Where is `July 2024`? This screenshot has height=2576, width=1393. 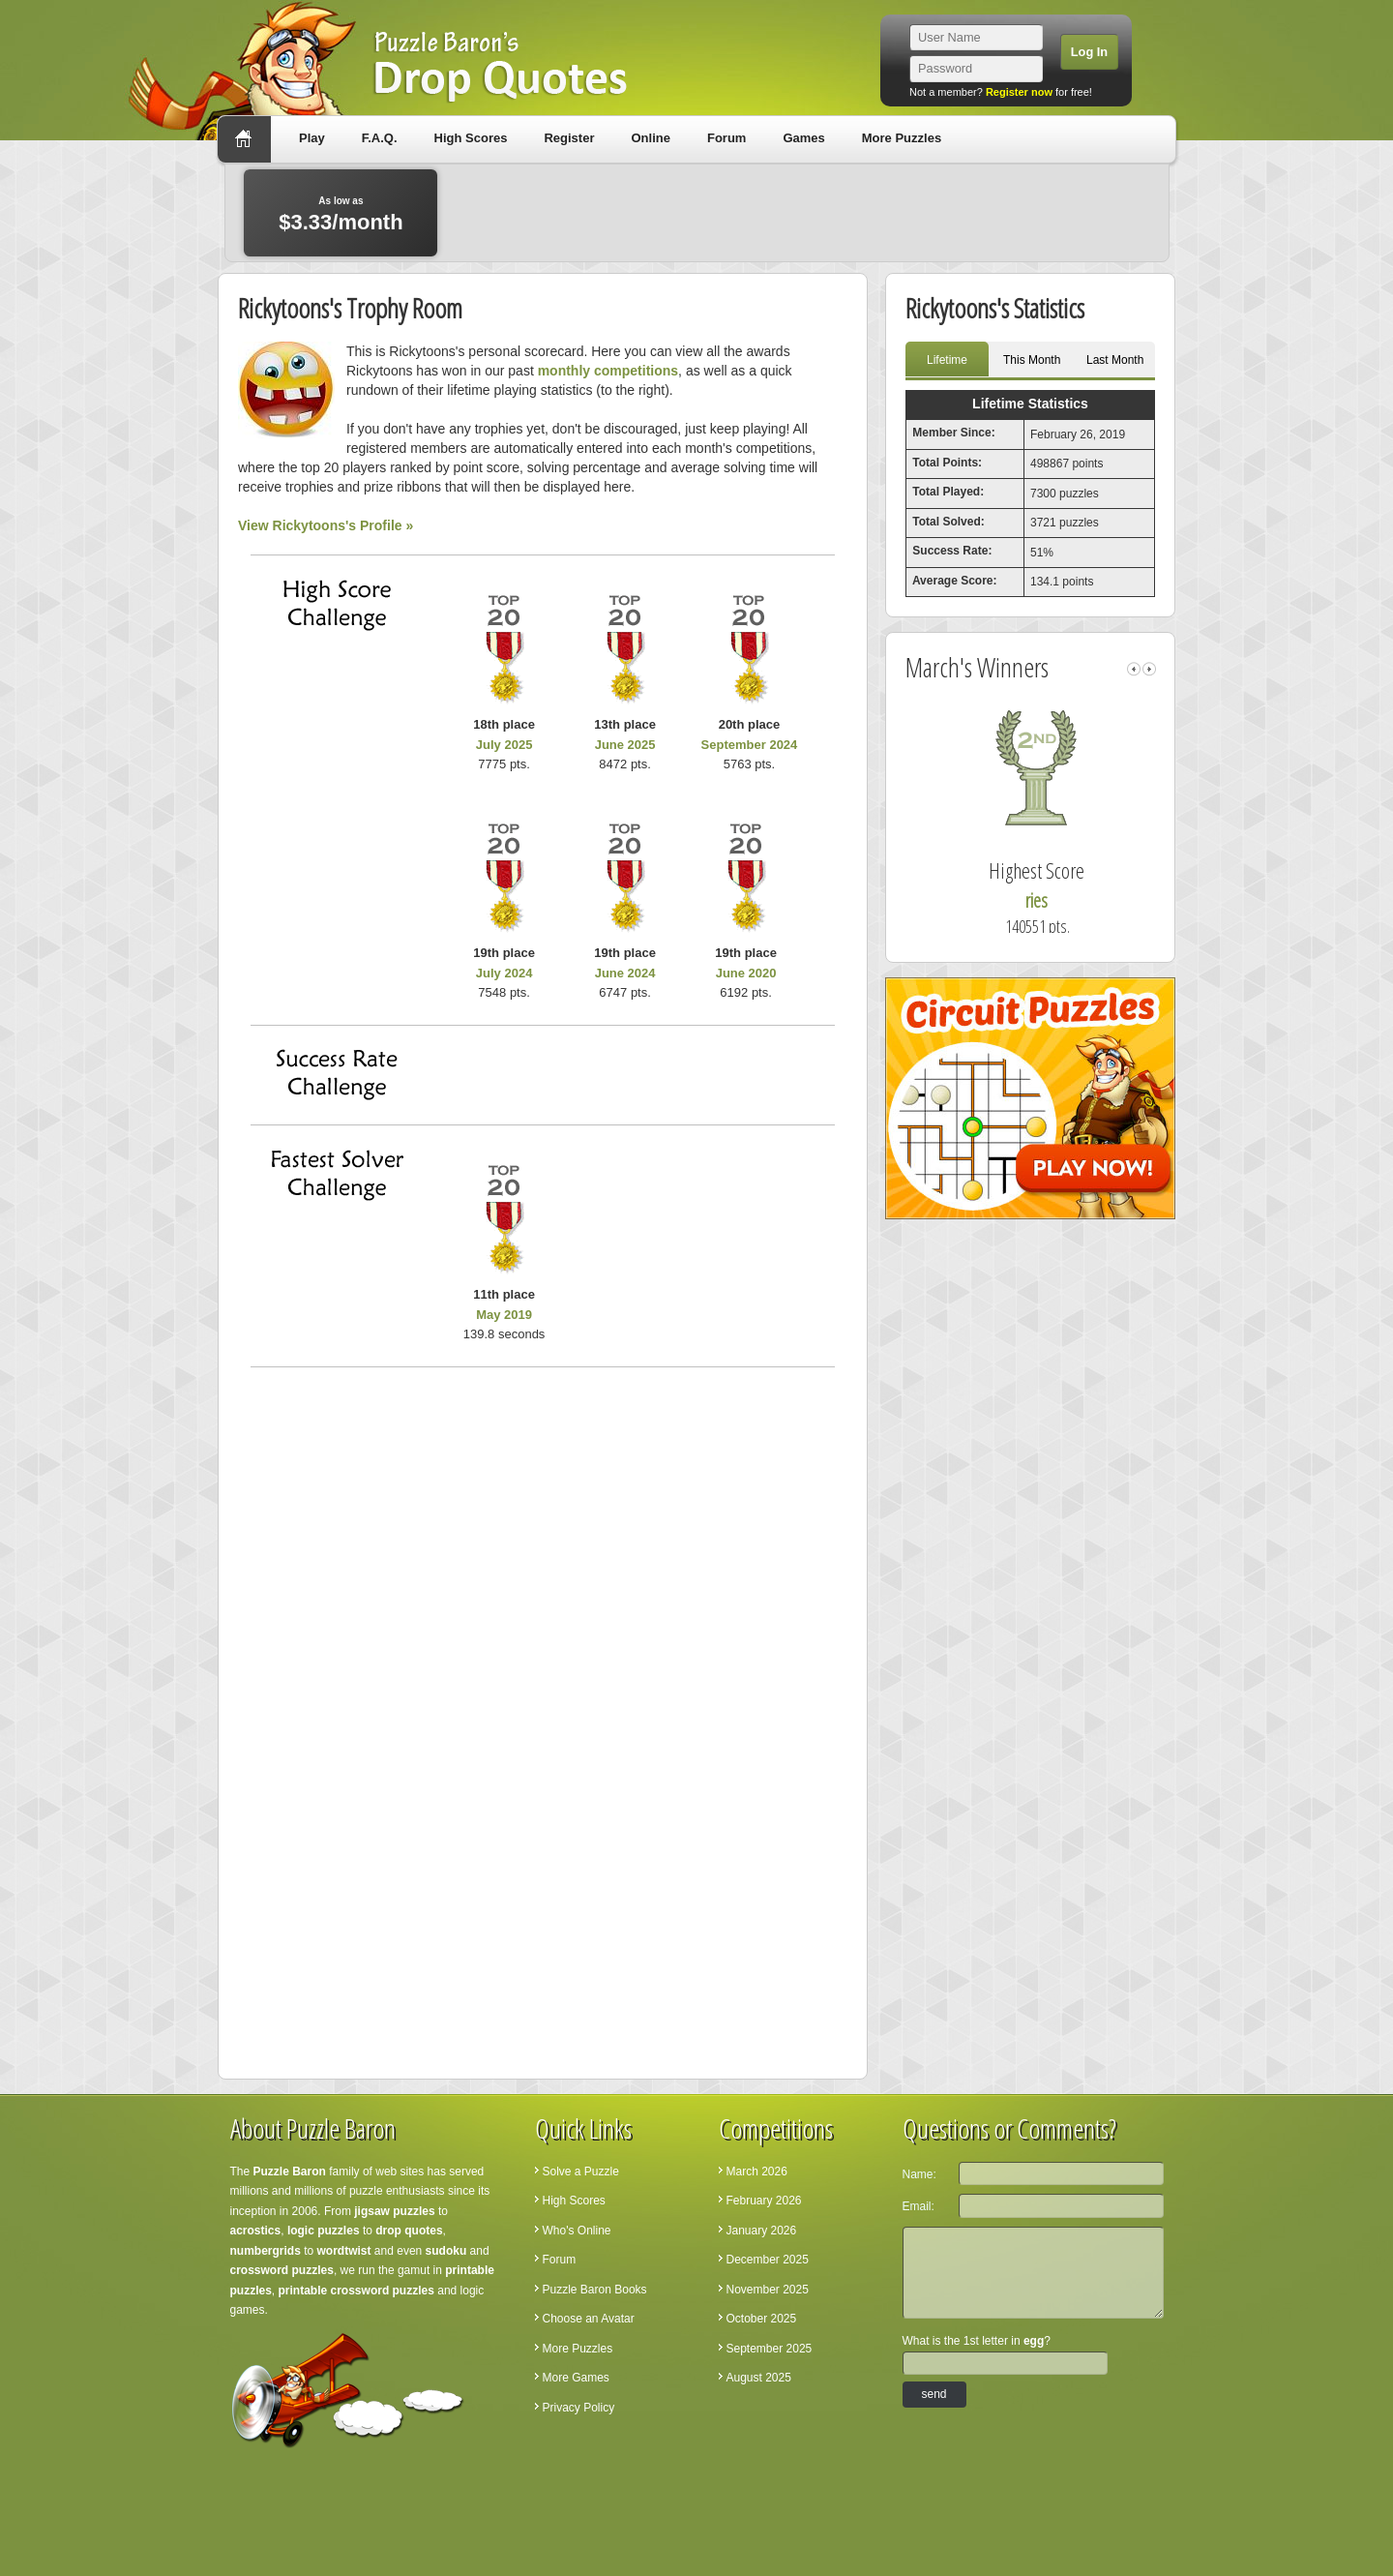 July 2024 is located at coordinates (504, 973).